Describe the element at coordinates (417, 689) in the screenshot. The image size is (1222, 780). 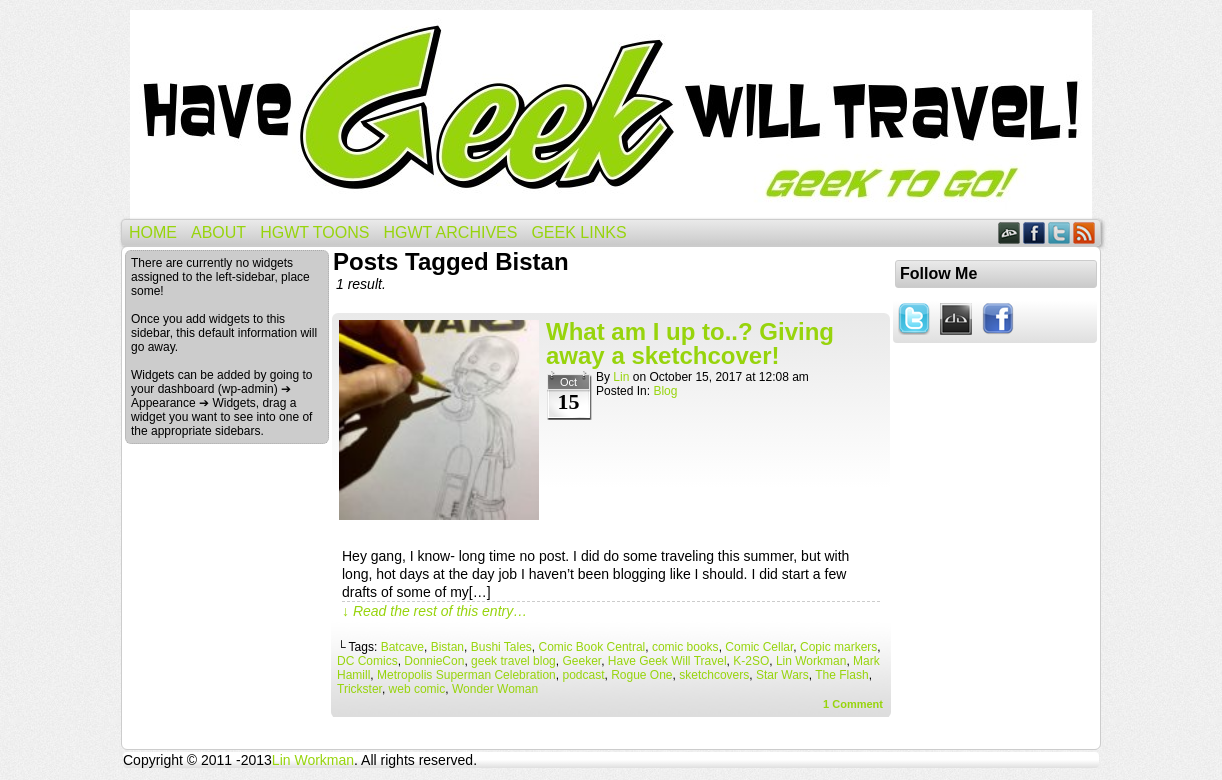
I see `web comic` at that location.